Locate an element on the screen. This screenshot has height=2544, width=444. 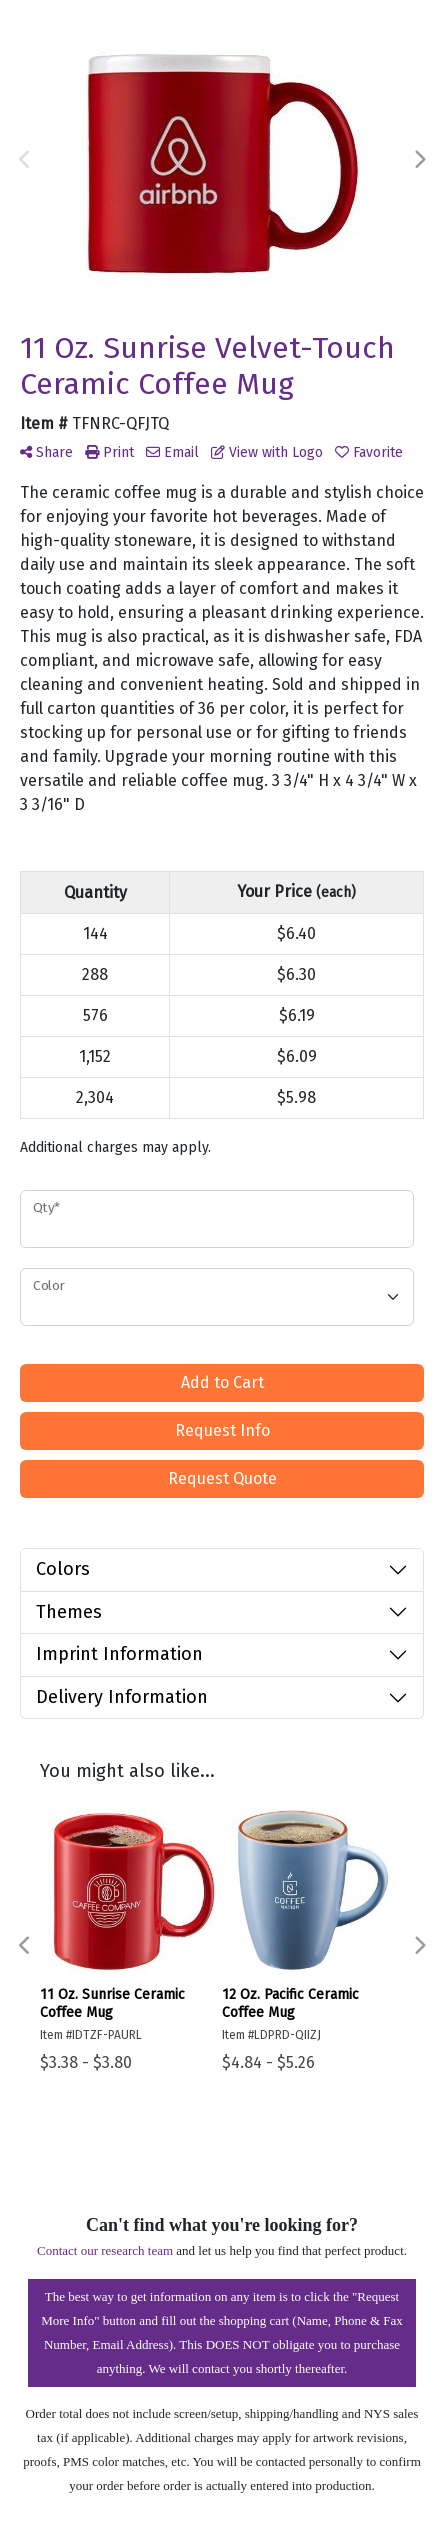
Email is located at coordinates (172, 452).